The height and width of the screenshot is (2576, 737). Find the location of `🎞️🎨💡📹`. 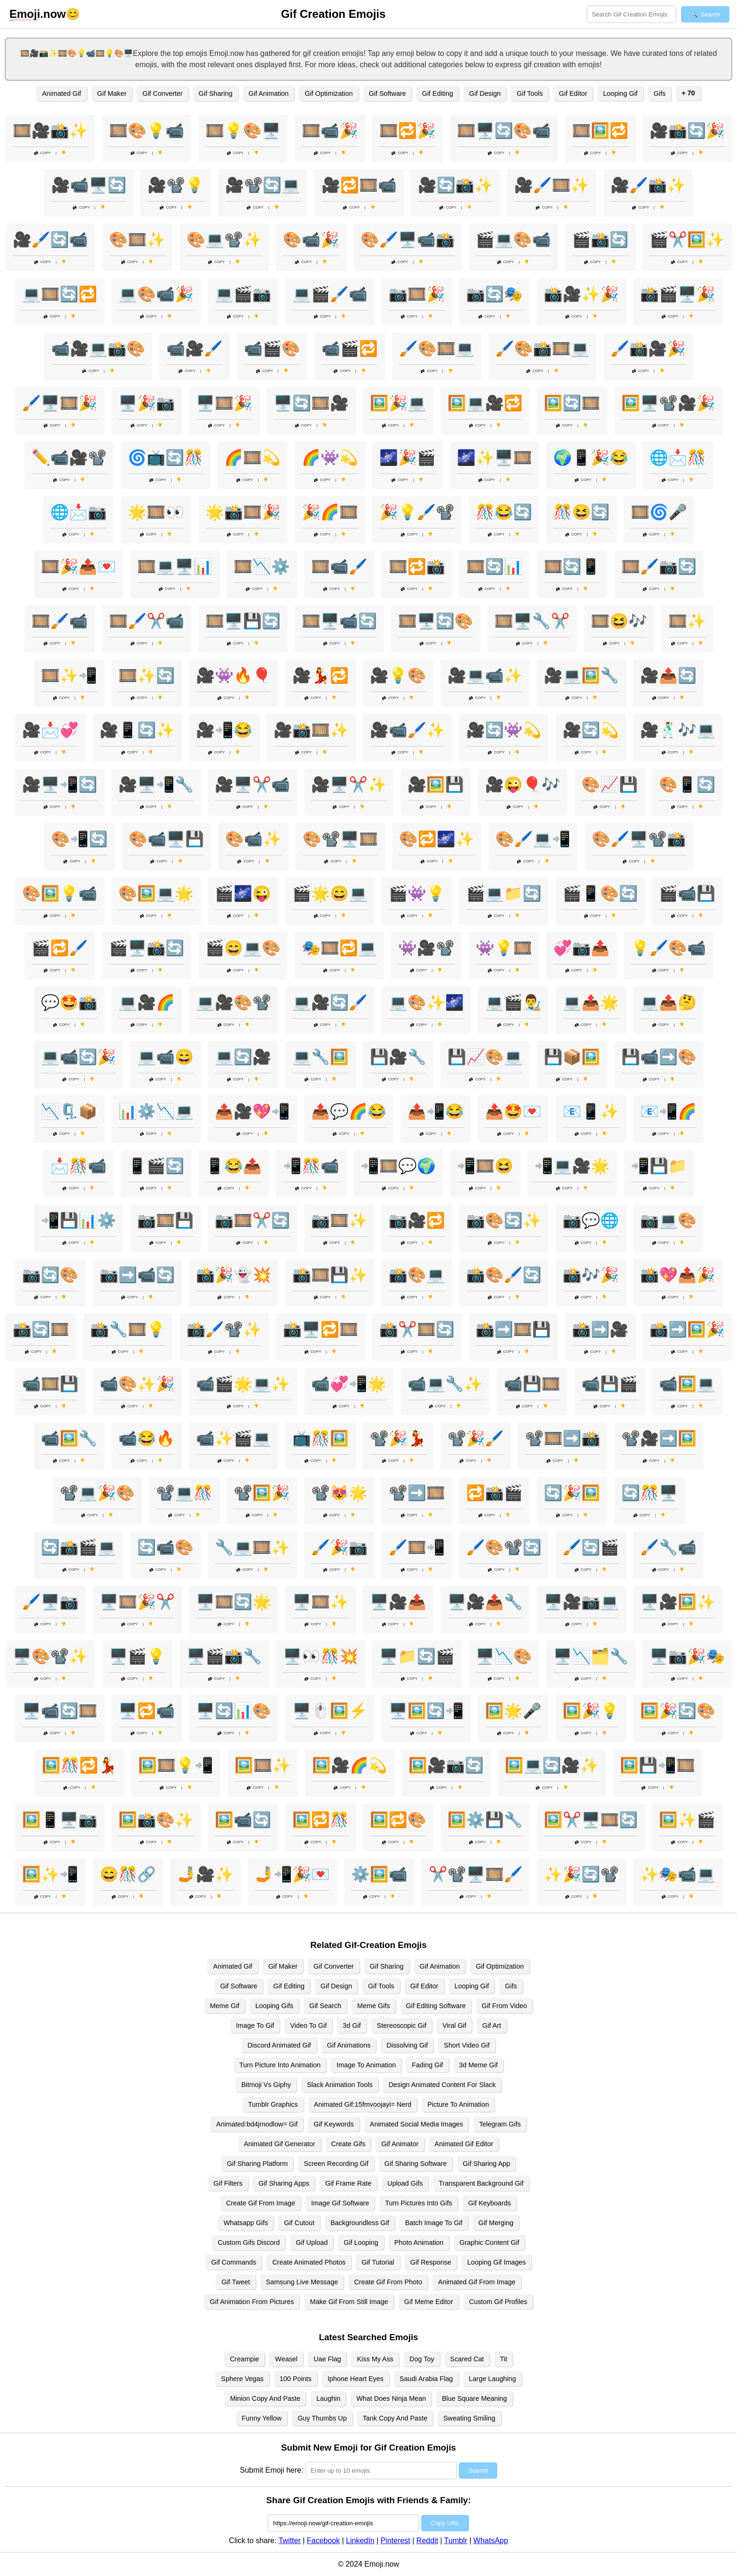

🎞️🎨💡📹 is located at coordinates (146, 130).